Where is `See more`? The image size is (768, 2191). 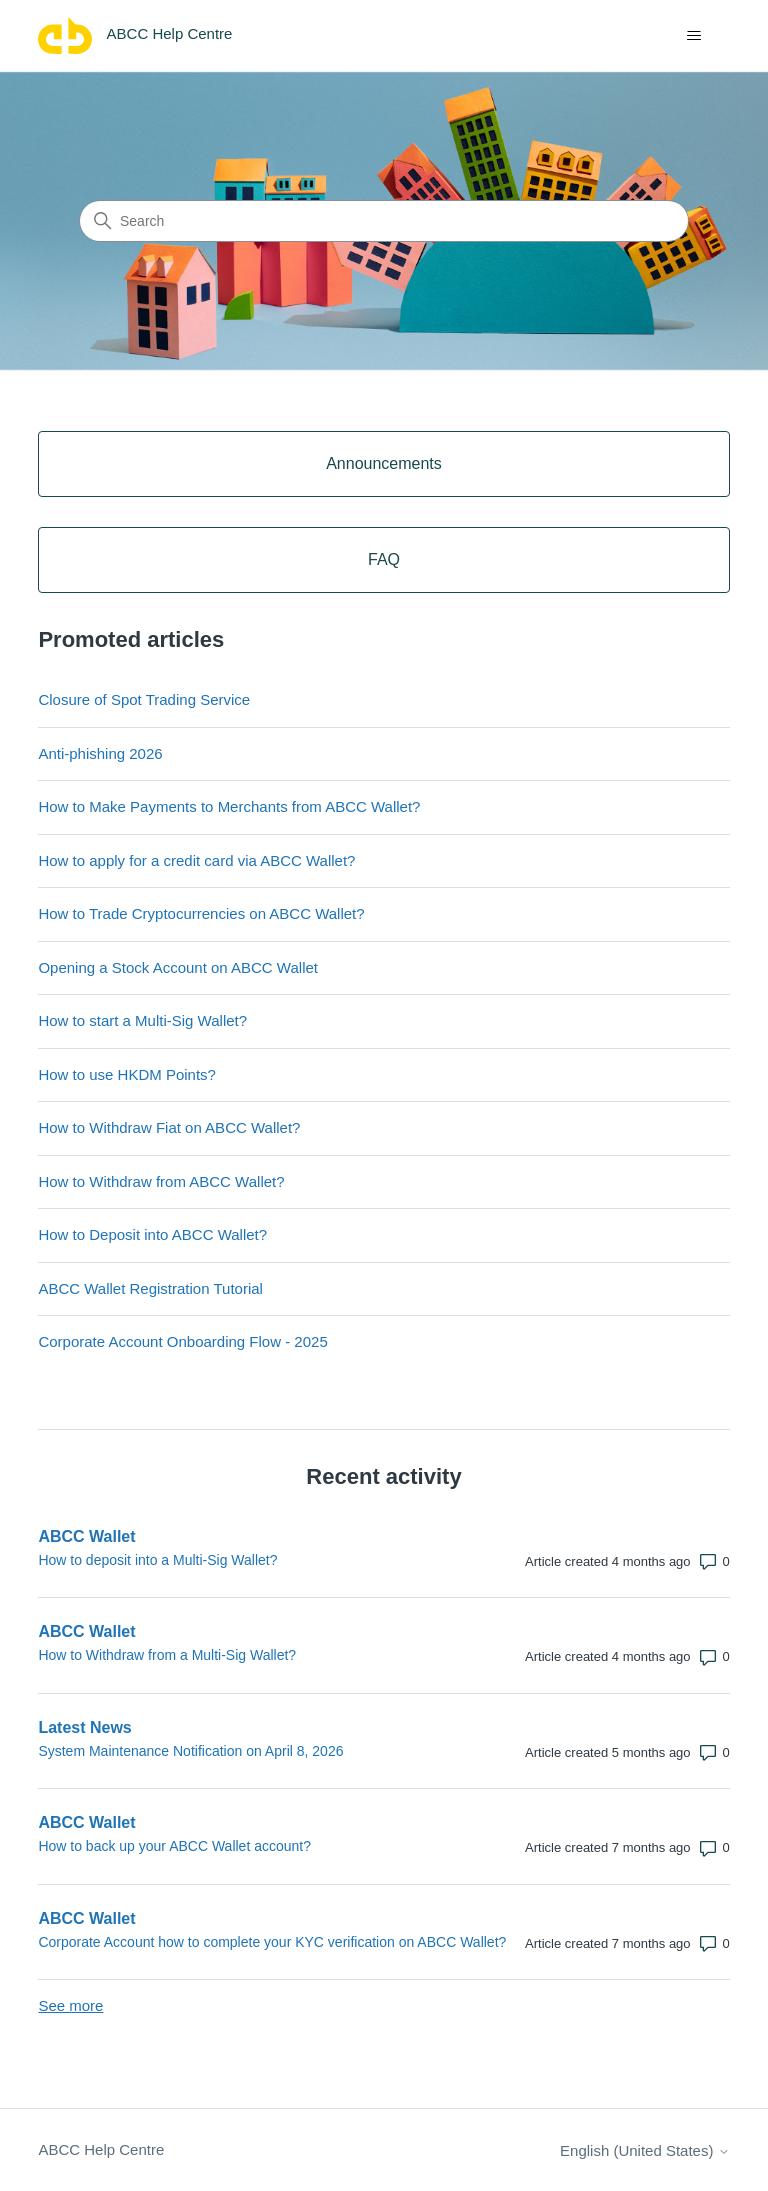 See more is located at coordinates (70, 2005).